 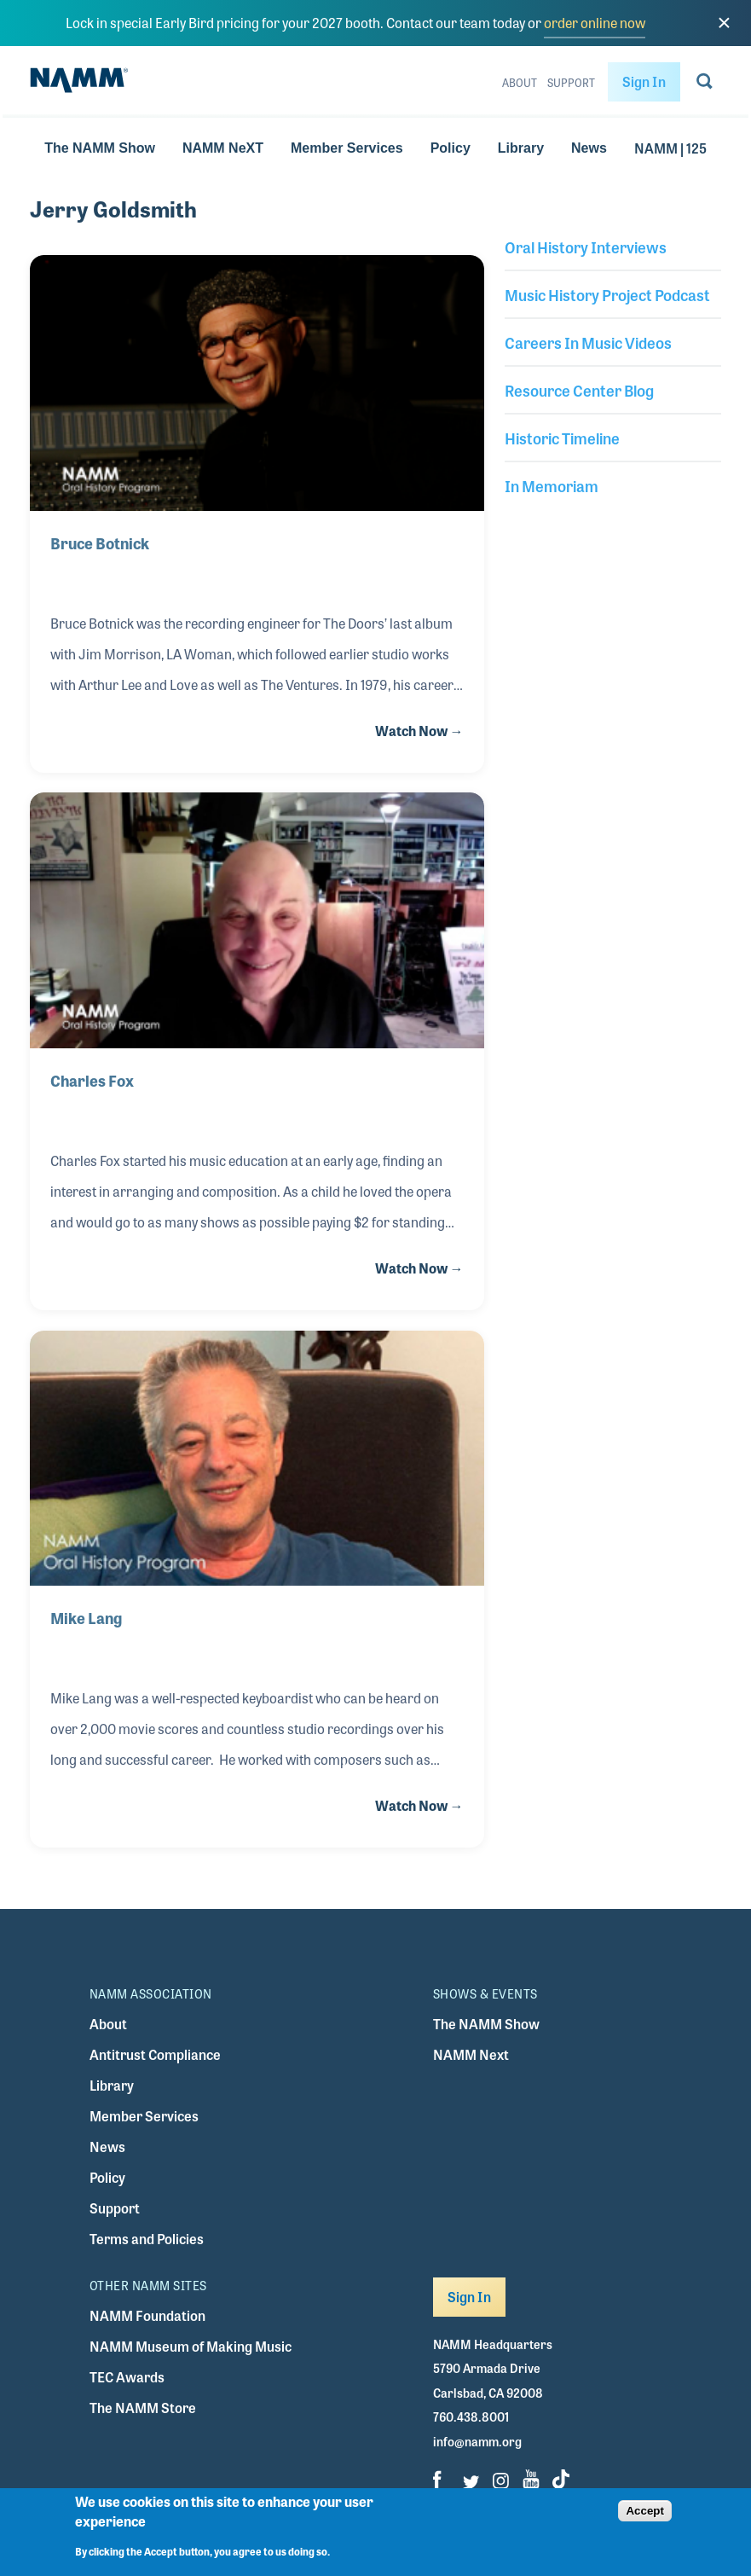 What do you see at coordinates (589, 148) in the screenshot?
I see `News` at bounding box center [589, 148].